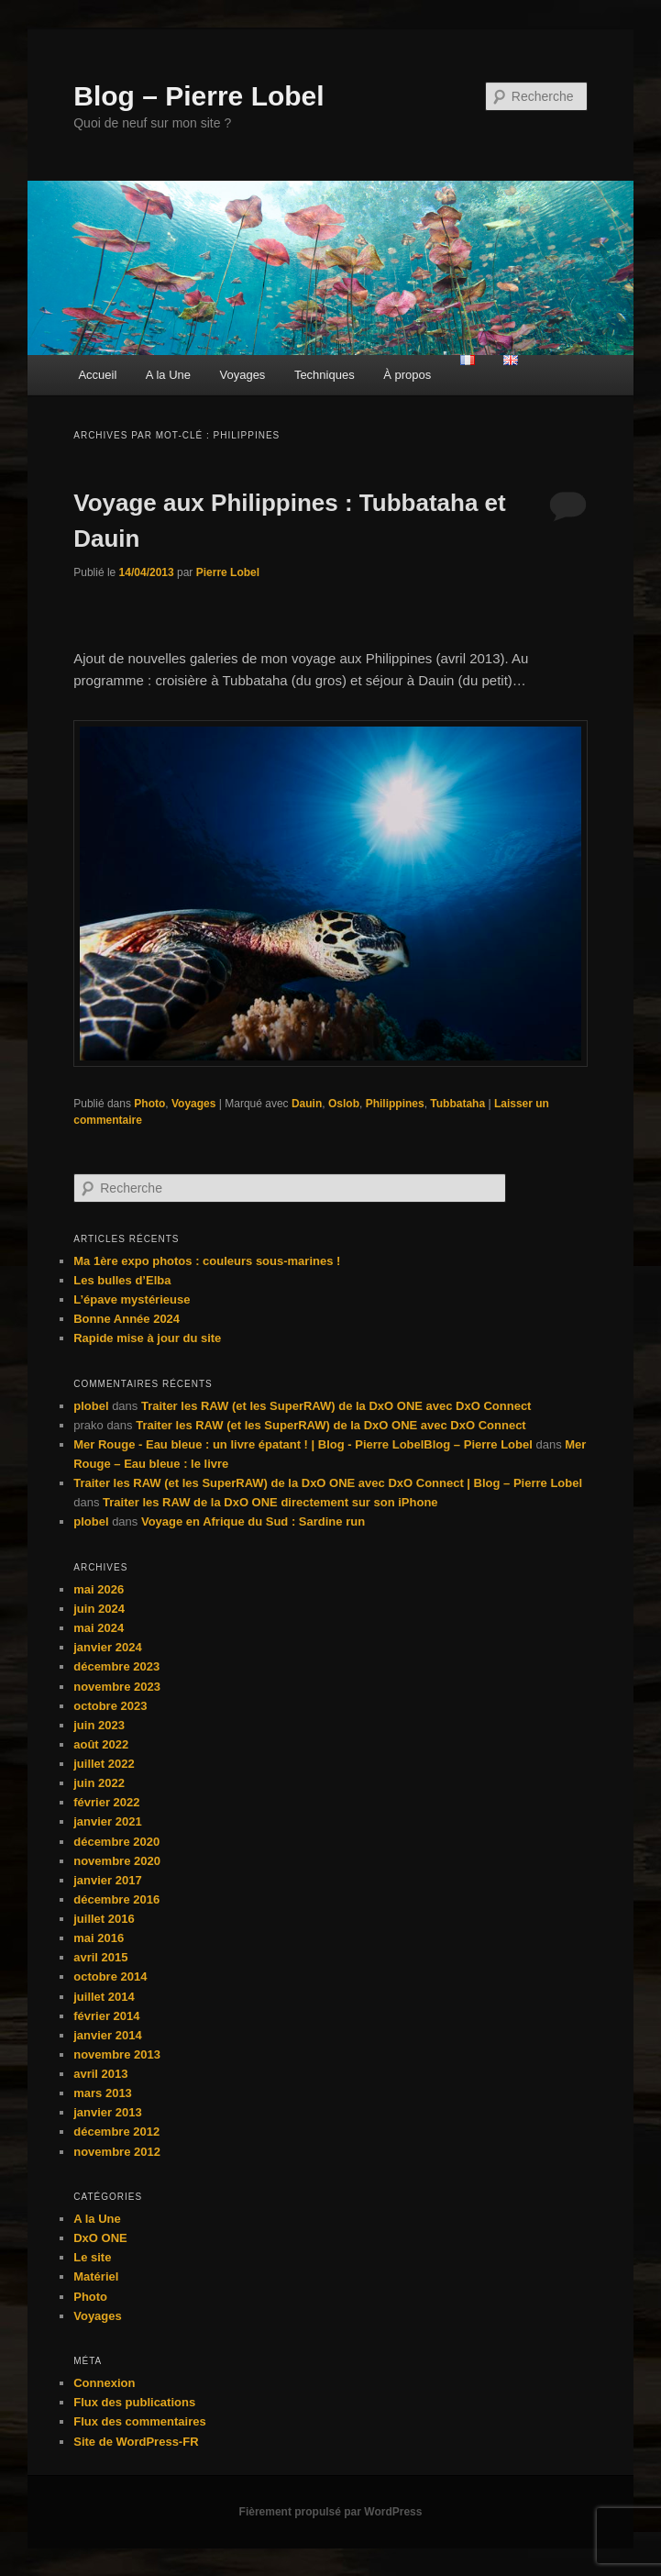 The height and width of the screenshot is (2576, 661). What do you see at coordinates (122, 1280) in the screenshot?
I see `Les bulles d’Elba` at bounding box center [122, 1280].